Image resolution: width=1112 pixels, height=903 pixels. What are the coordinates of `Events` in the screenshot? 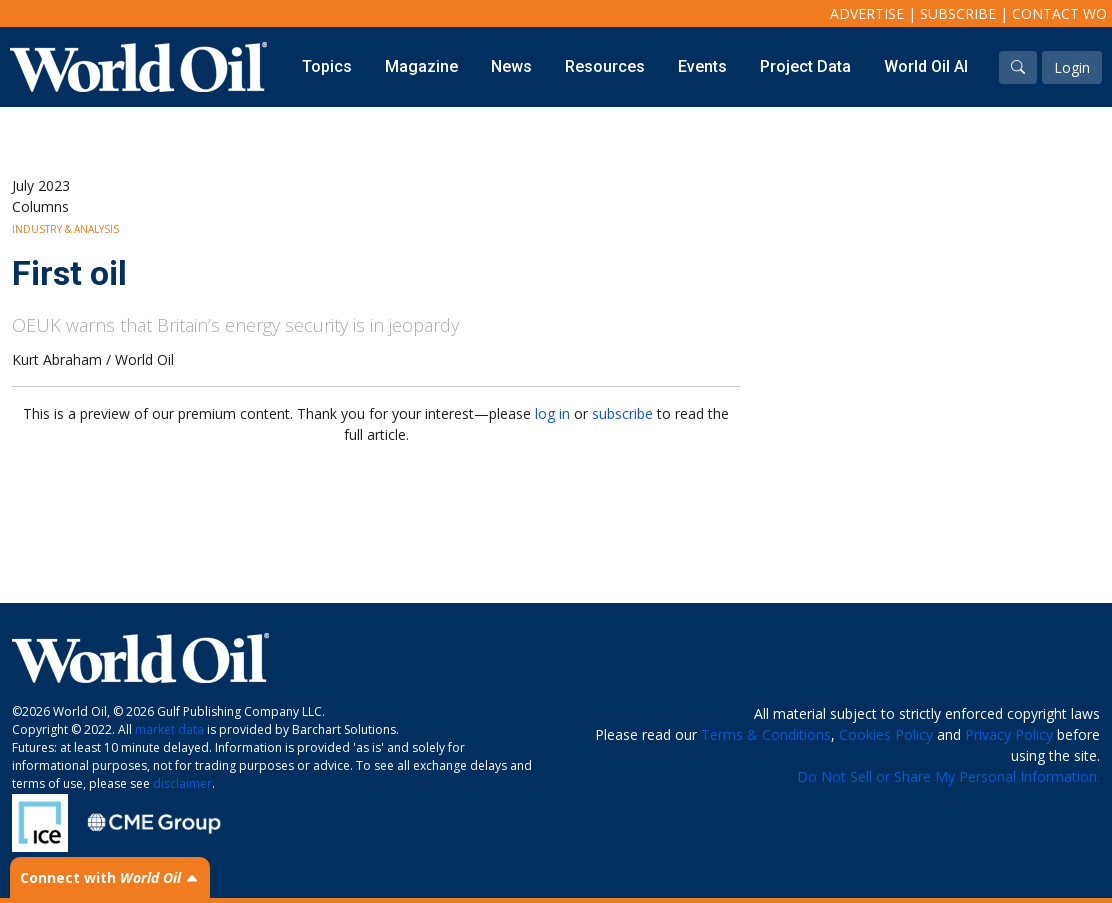 It's located at (702, 66).